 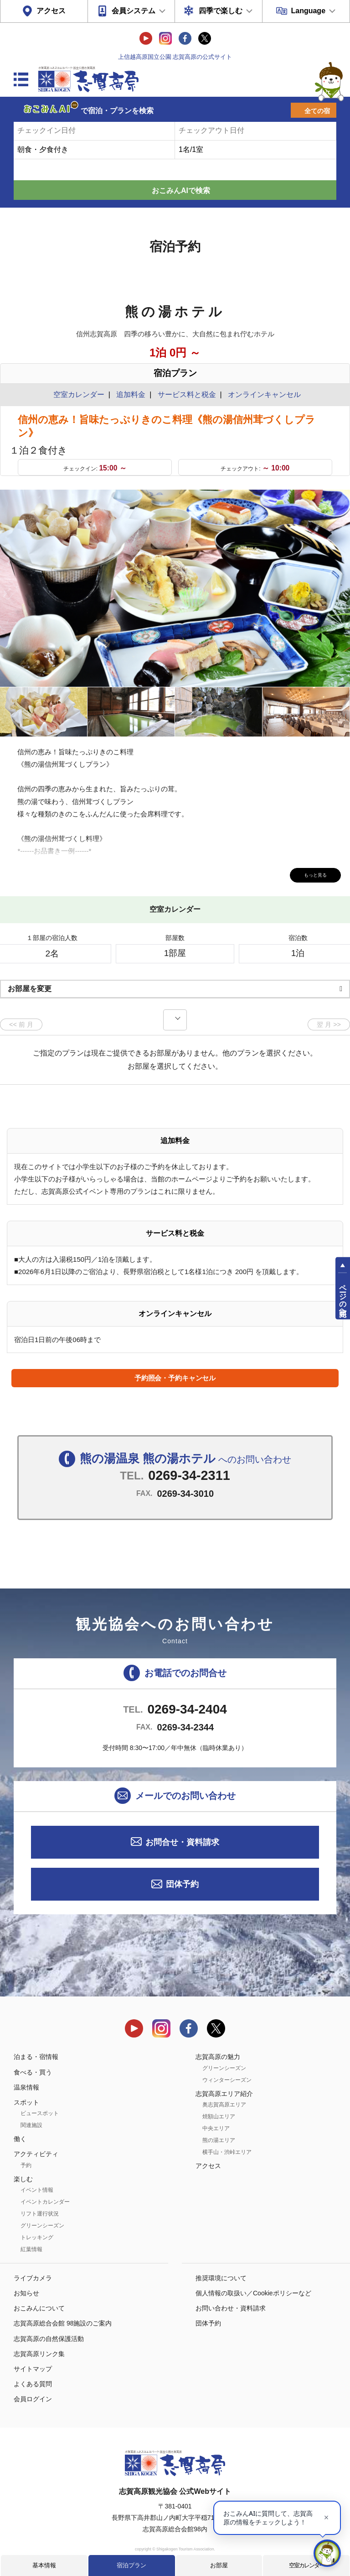 I want to click on 予約, so click(x=26, y=2165).